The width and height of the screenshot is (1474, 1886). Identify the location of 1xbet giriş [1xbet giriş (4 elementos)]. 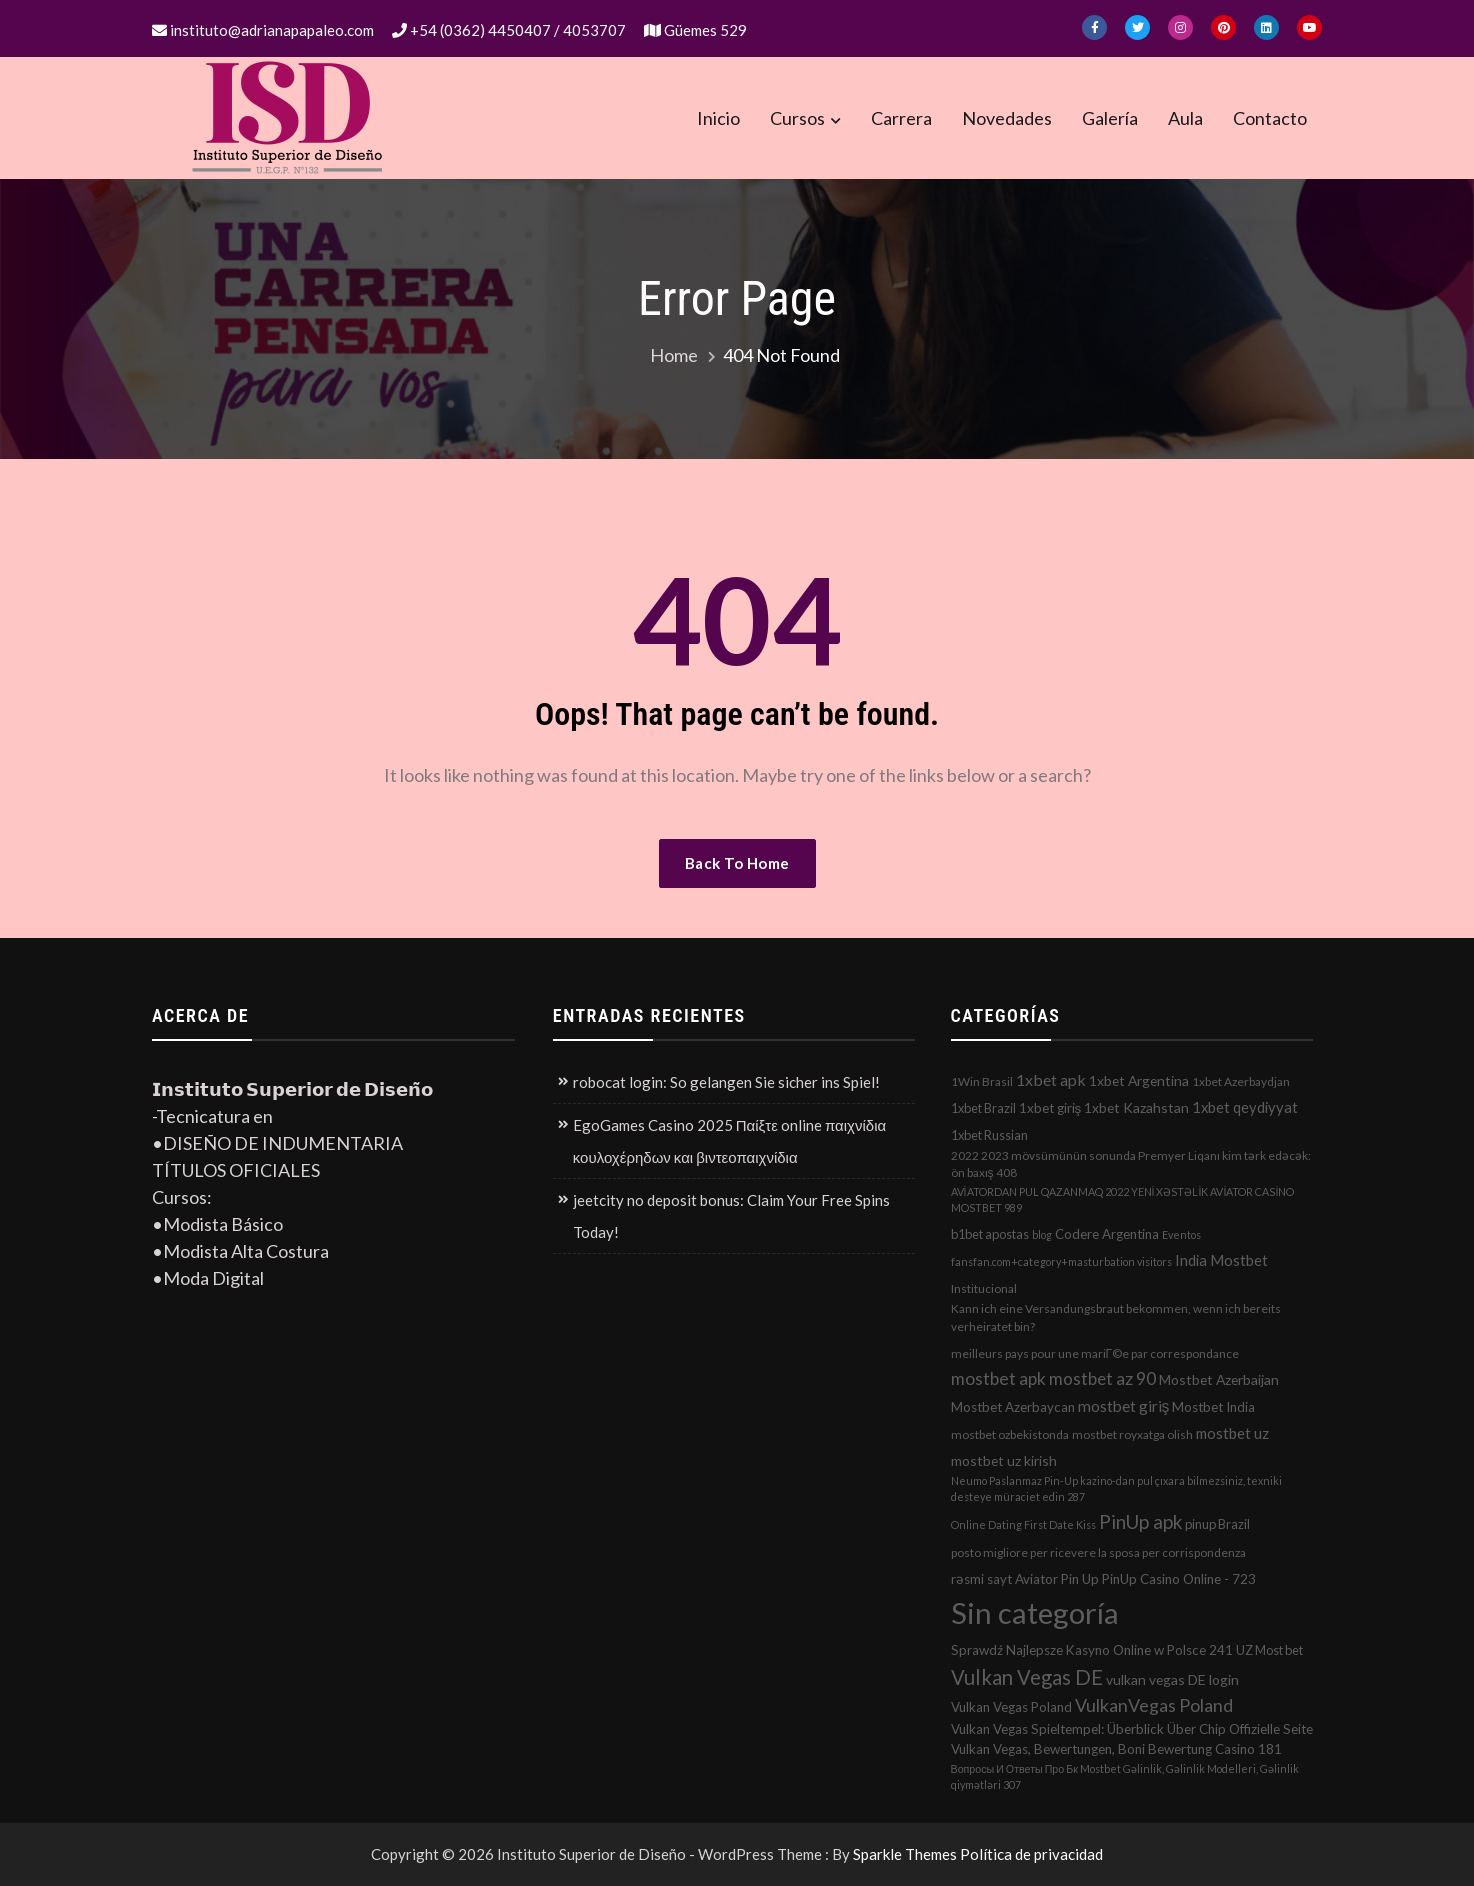
(1050, 1108).